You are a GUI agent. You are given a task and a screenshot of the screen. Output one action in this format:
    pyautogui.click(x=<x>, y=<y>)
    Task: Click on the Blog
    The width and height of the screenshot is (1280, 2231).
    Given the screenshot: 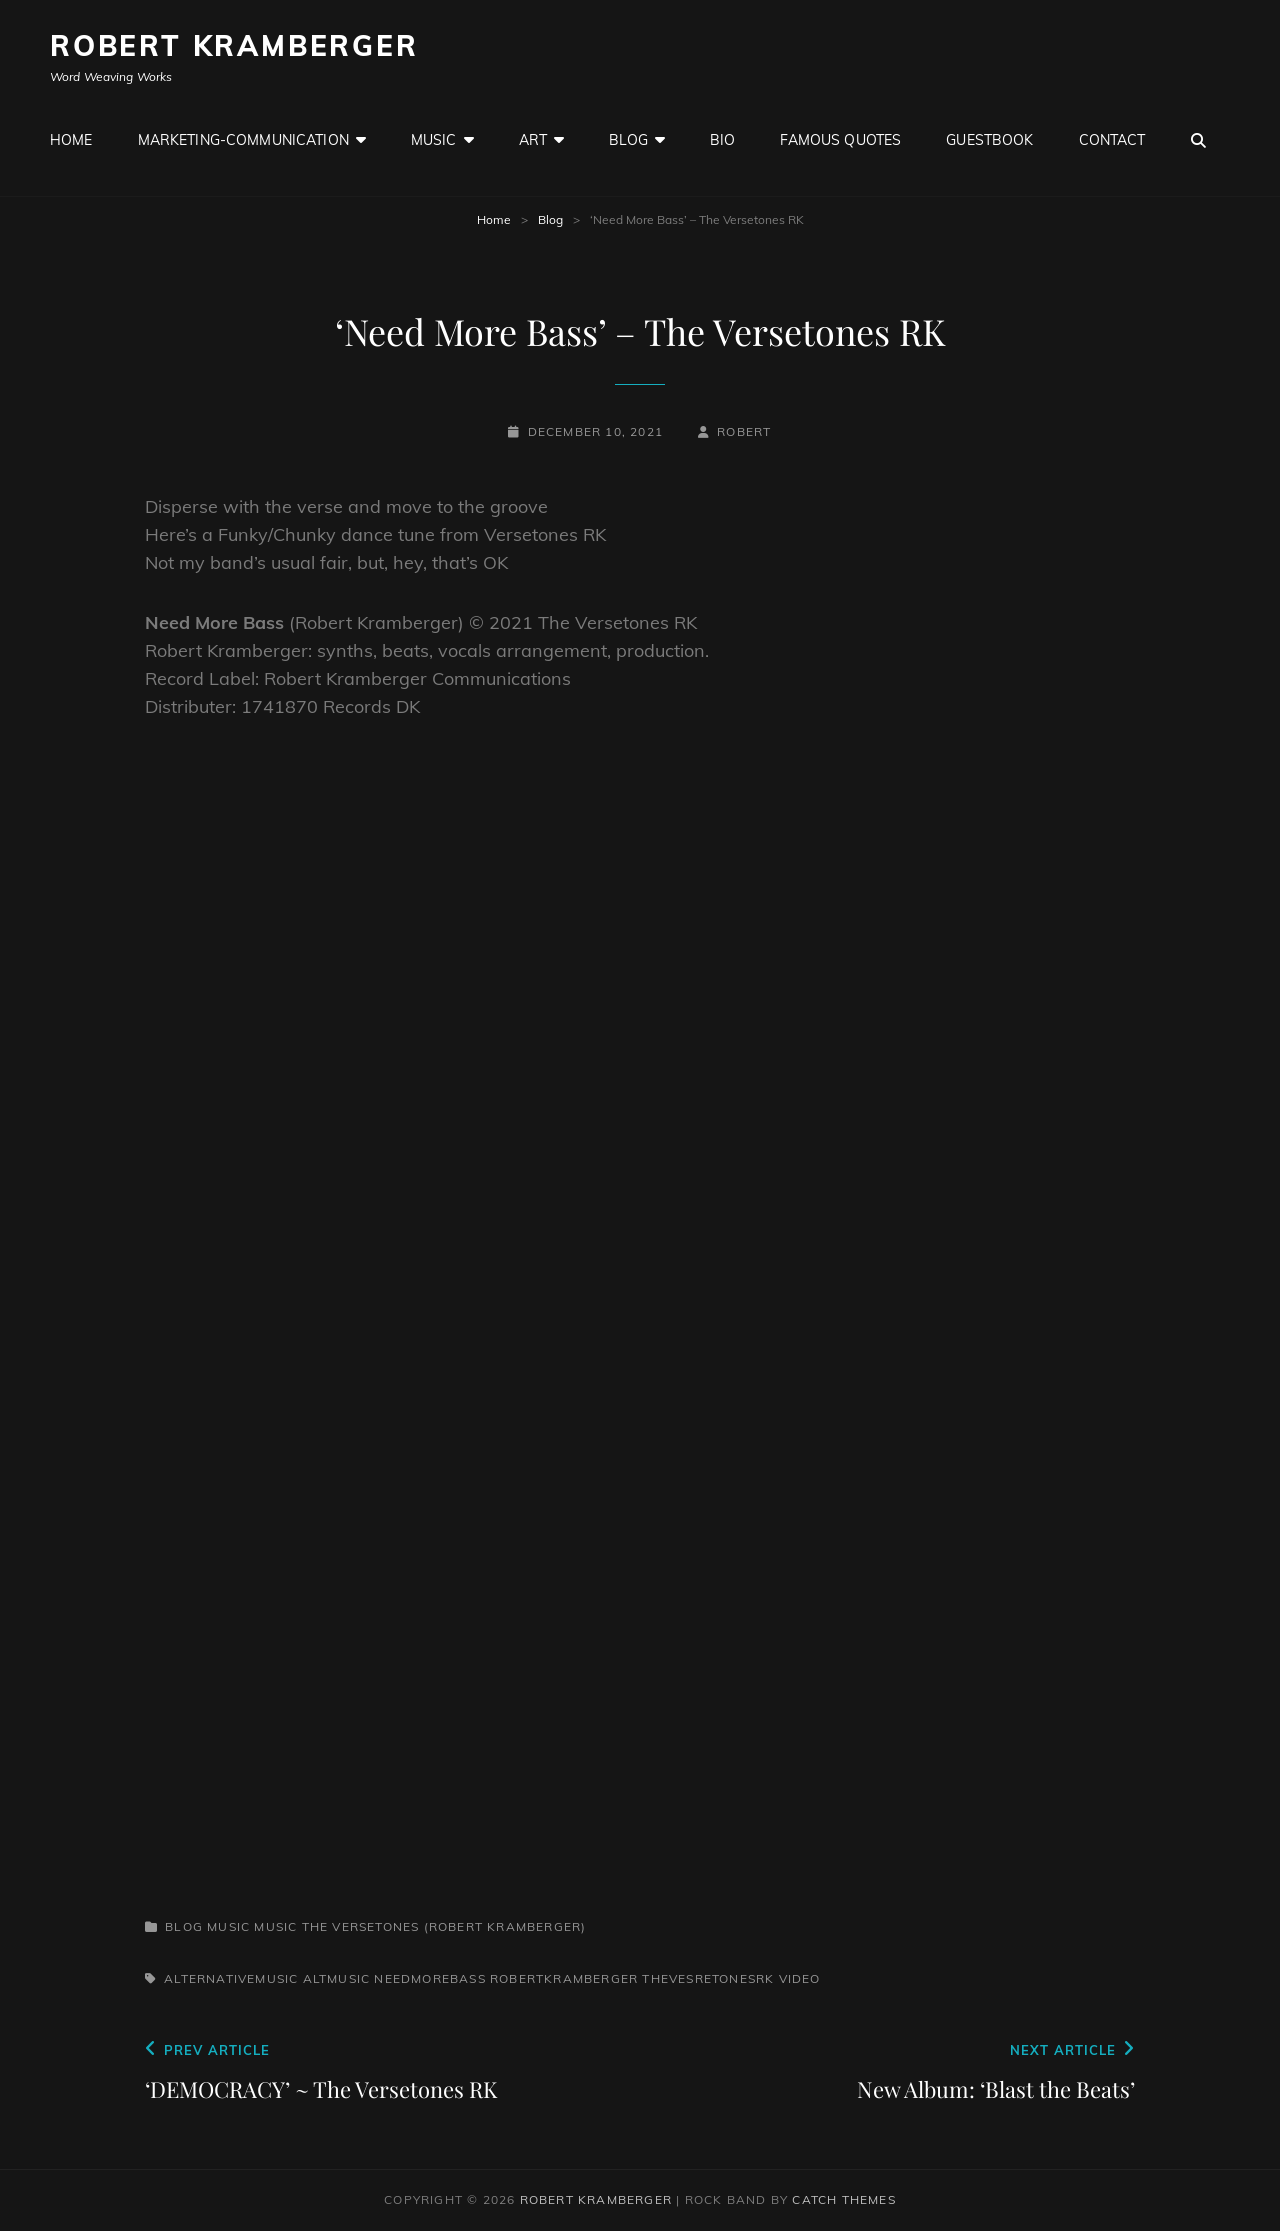 What is the action you would take?
    pyautogui.click(x=628, y=140)
    